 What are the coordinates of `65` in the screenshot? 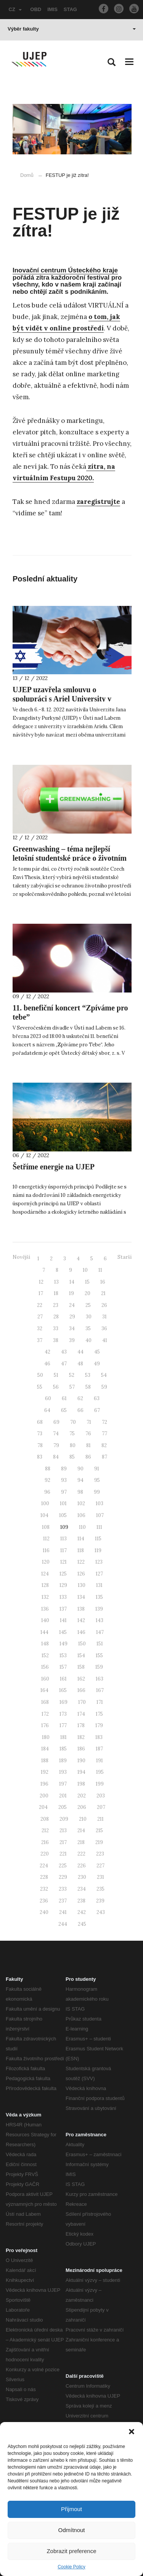 It's located at (64, 1410).